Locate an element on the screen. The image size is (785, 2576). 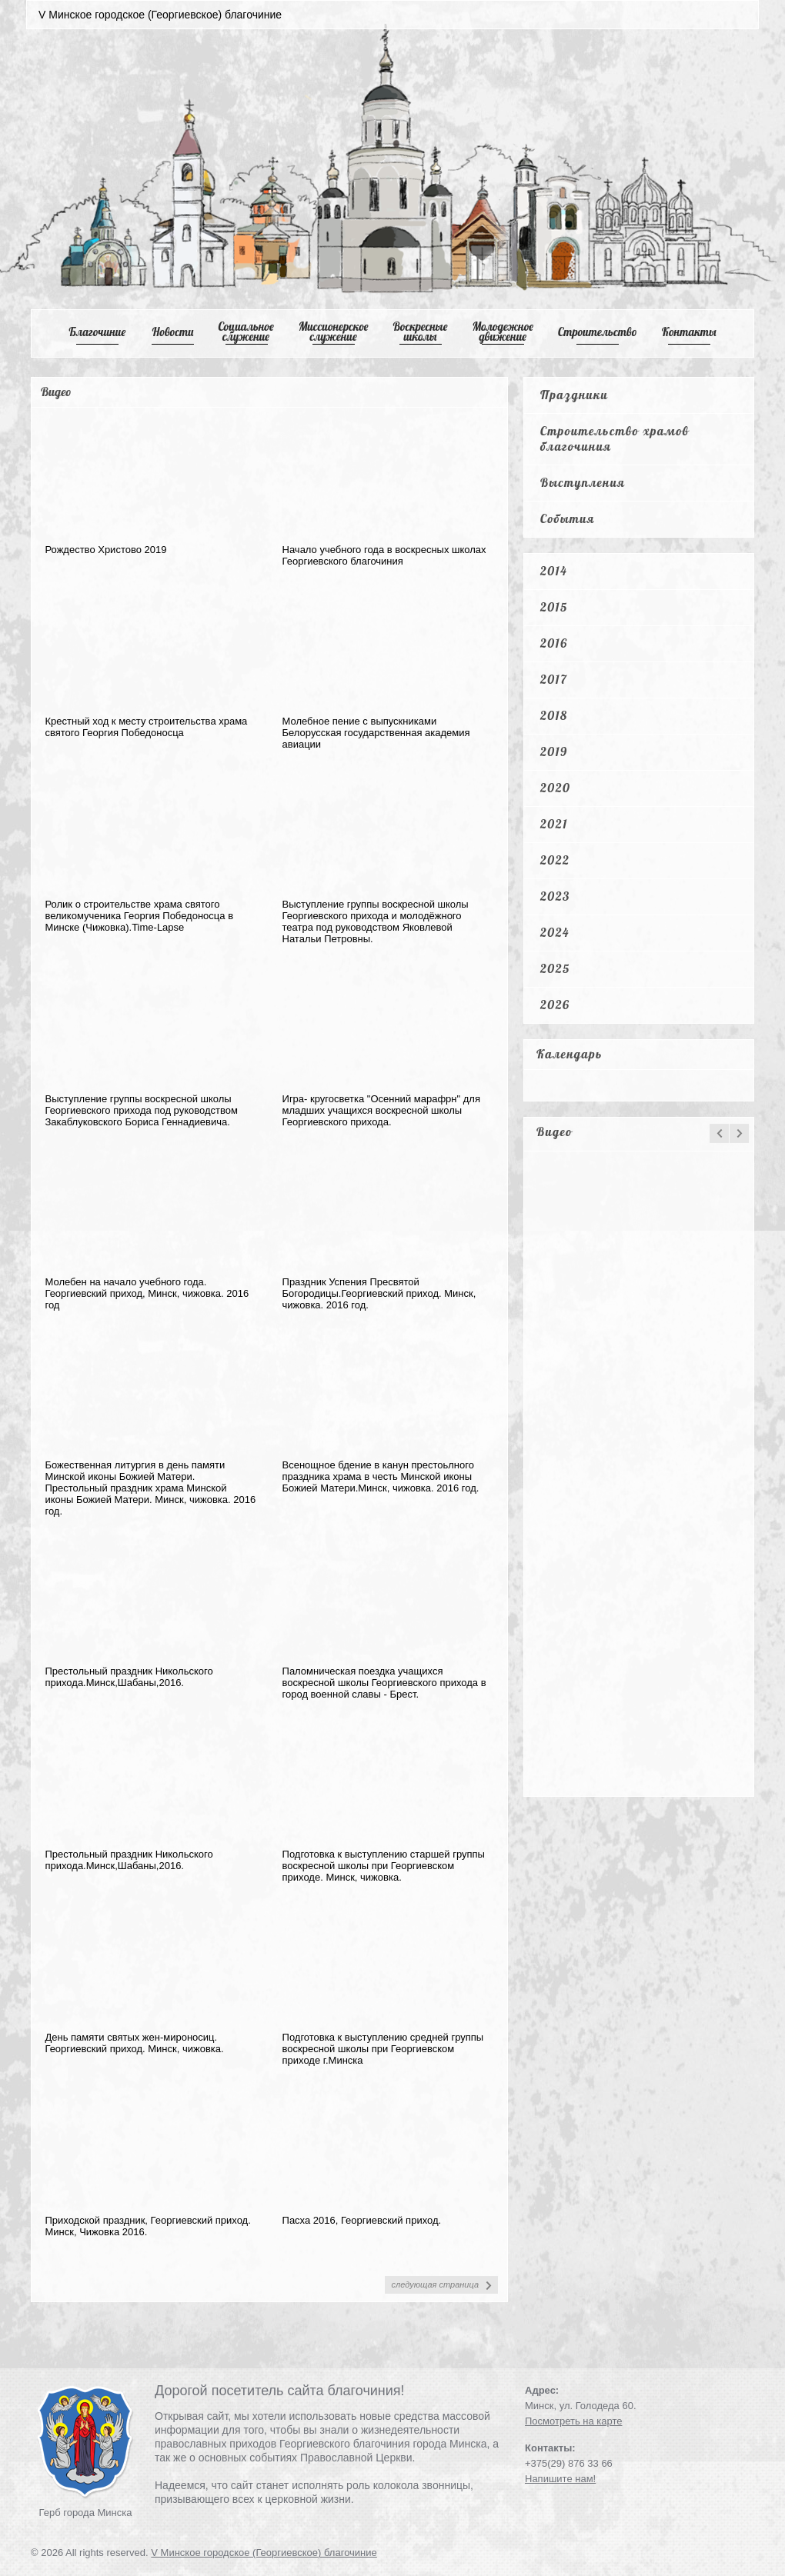
2018 is located at coordinates (554, 715).